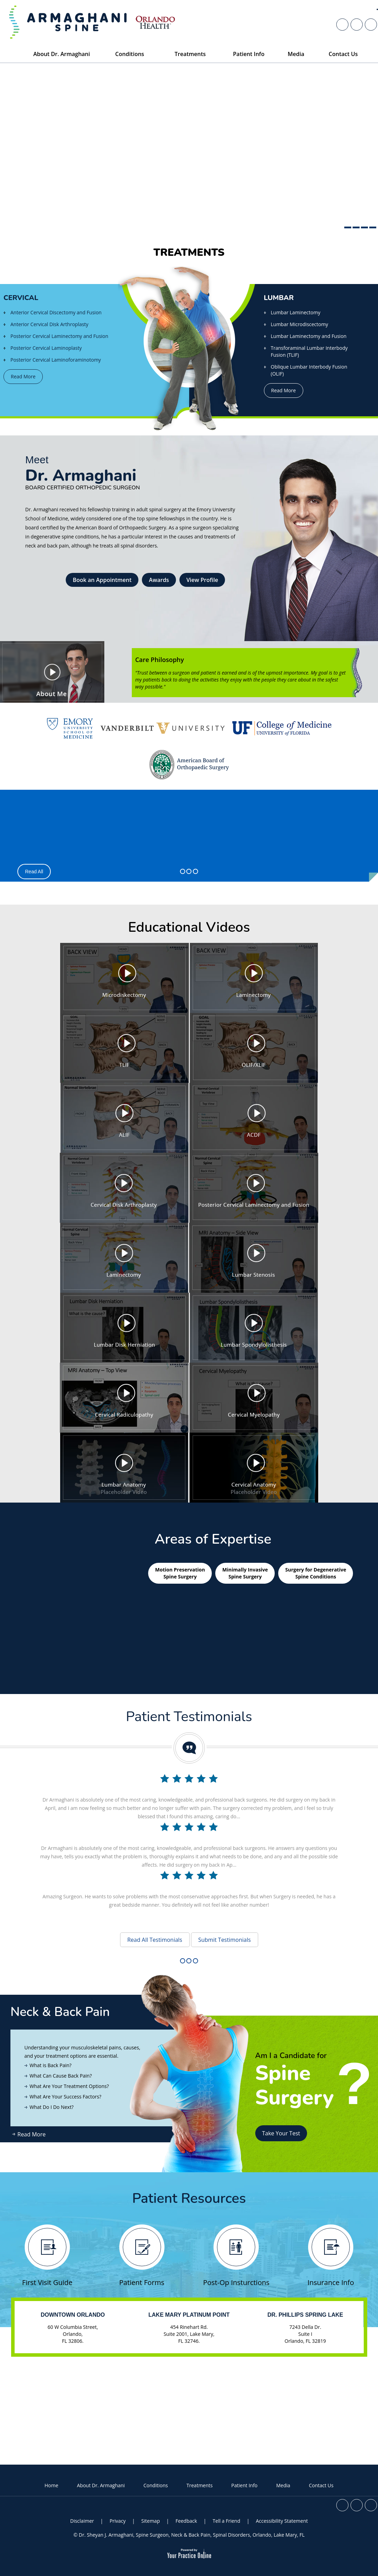  I want to click on Read All, so click(34, 871).